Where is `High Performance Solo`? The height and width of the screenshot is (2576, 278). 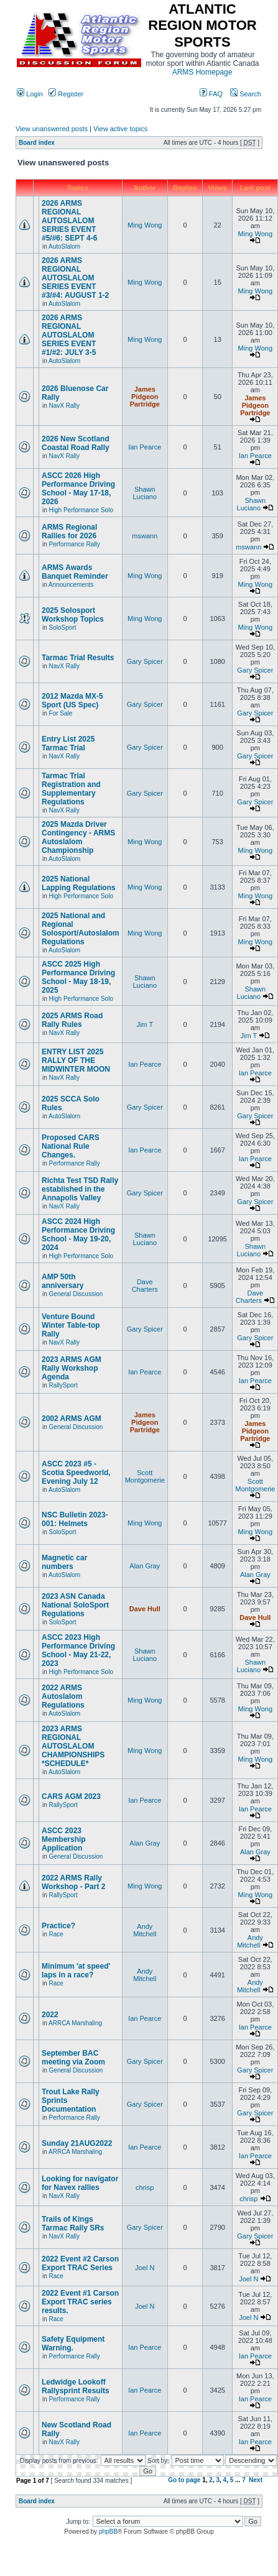
High Performance Solo is located at coordinates (81, 510).